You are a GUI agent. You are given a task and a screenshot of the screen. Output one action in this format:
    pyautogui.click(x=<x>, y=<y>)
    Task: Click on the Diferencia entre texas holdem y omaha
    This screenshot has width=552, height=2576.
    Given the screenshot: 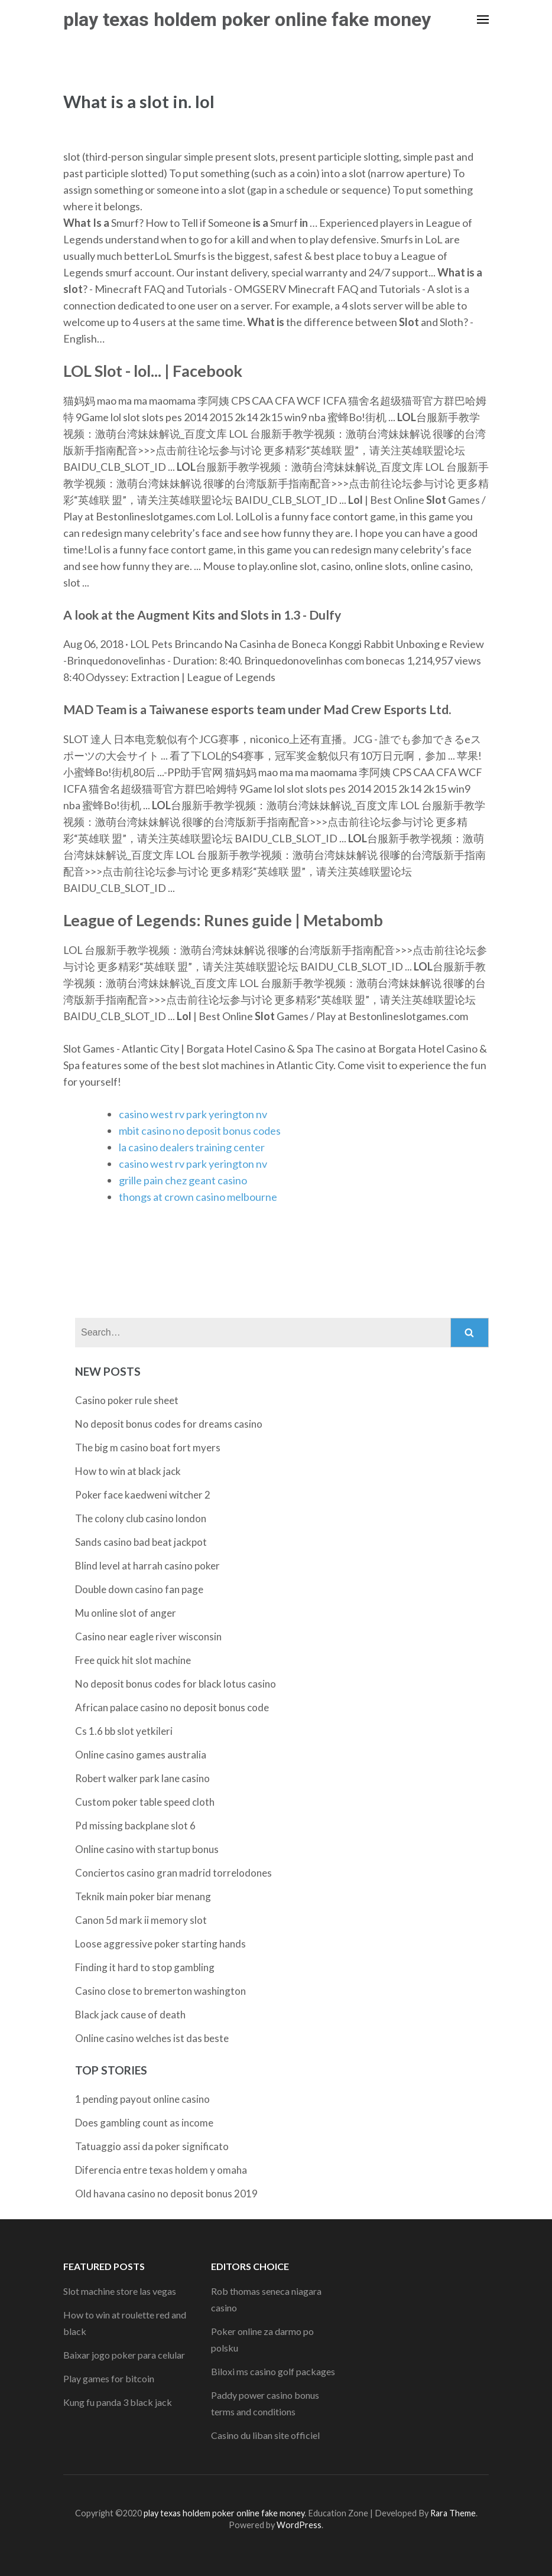 What is the action you would take?
    pyautogui.click(x=161, y=2170)
    